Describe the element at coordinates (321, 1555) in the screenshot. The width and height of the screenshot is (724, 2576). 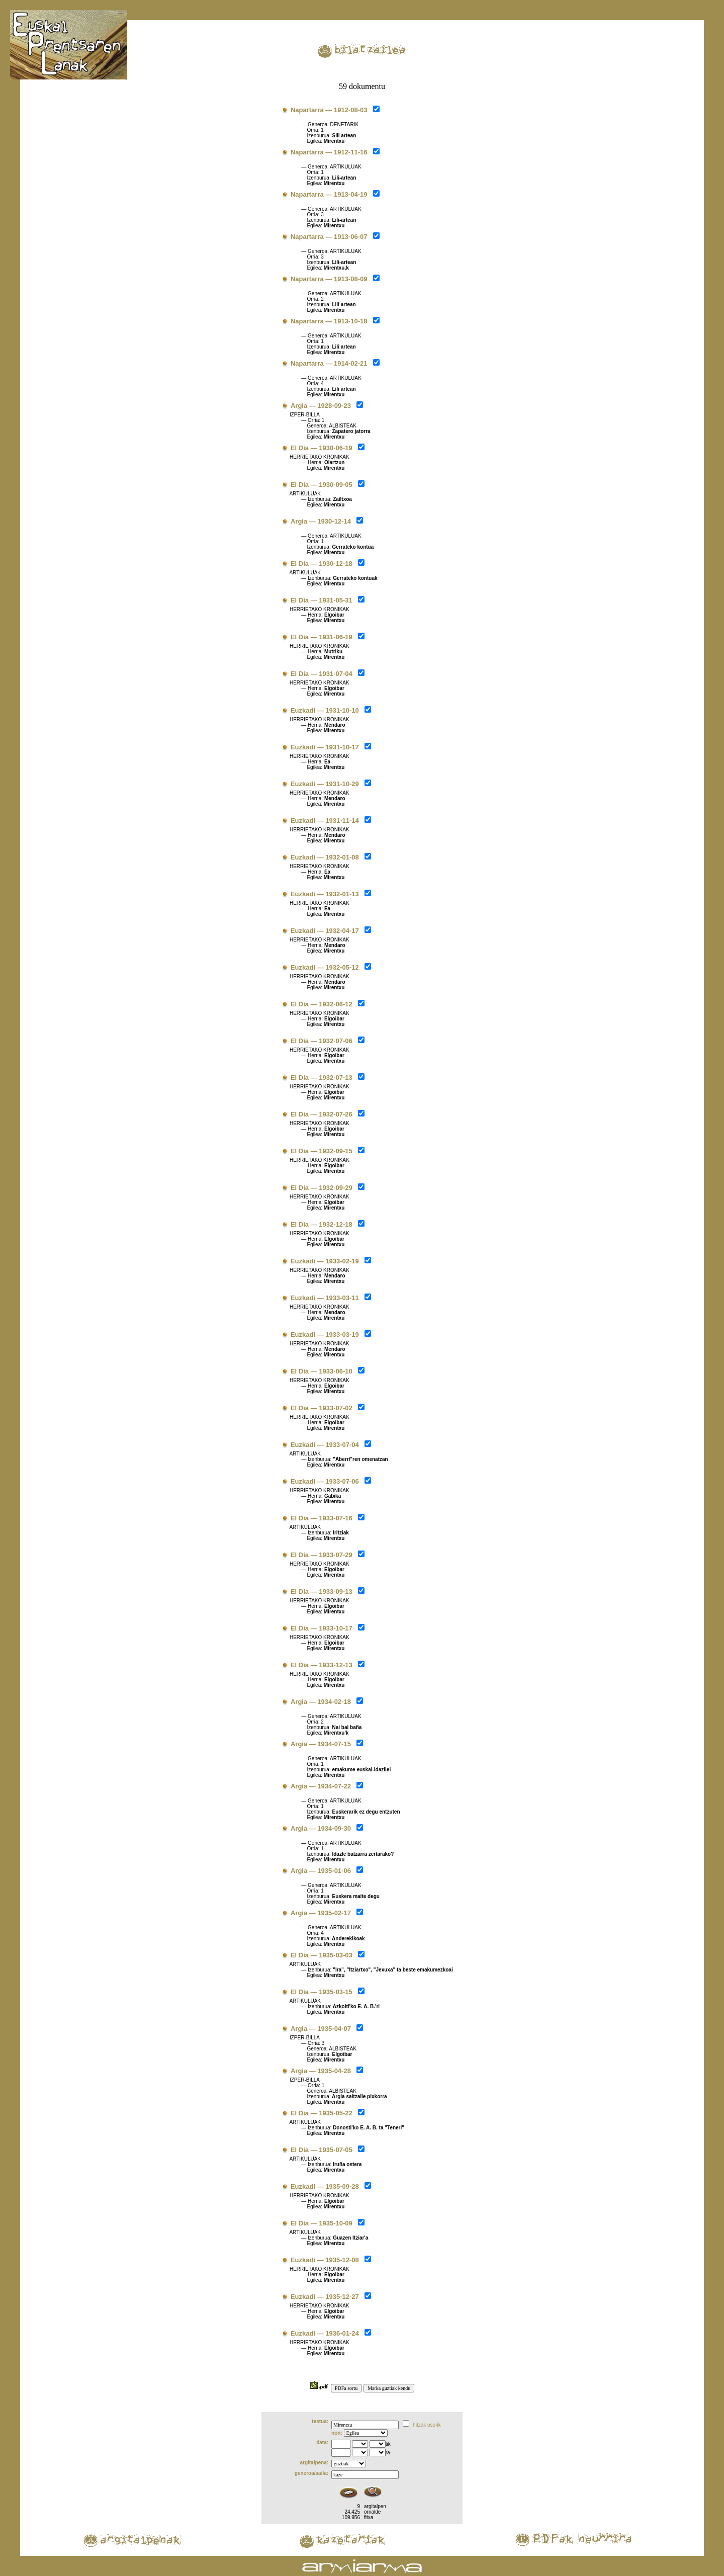
I see `El Día — 1933-07-29` at that location.